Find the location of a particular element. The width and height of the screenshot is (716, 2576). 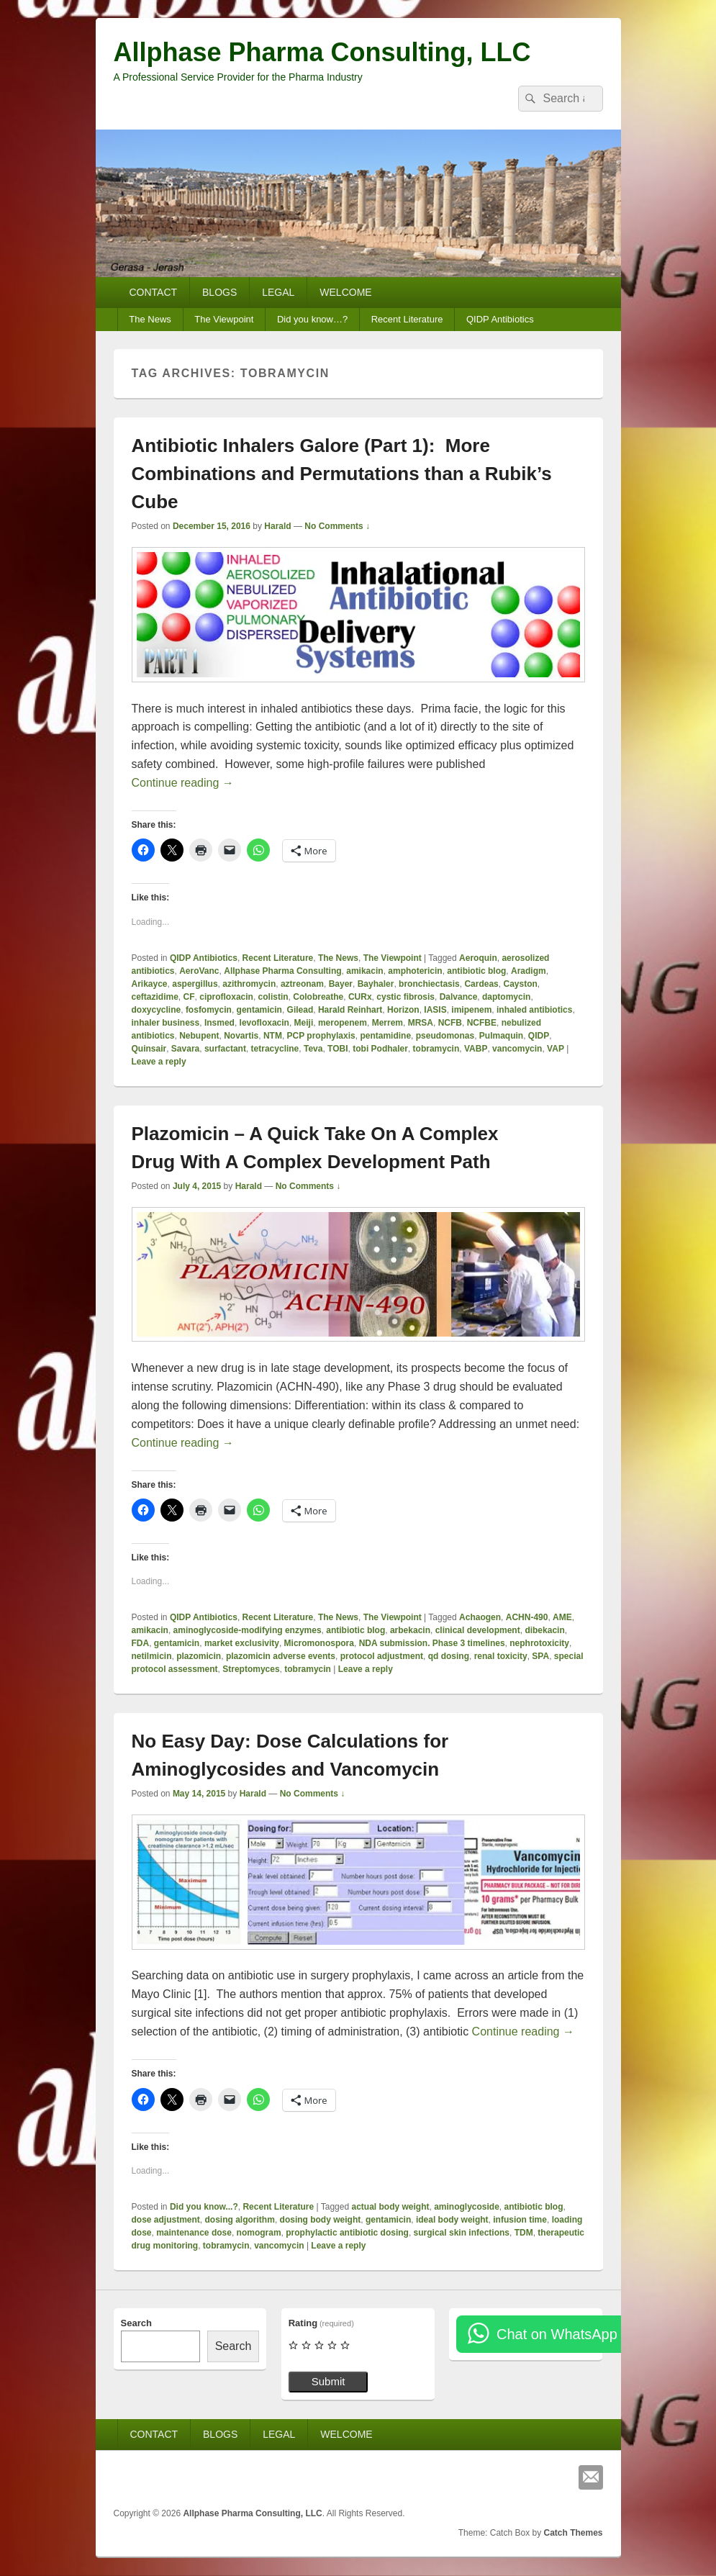

Allphase Pharma Consulting is located at coordinates (282, 971).